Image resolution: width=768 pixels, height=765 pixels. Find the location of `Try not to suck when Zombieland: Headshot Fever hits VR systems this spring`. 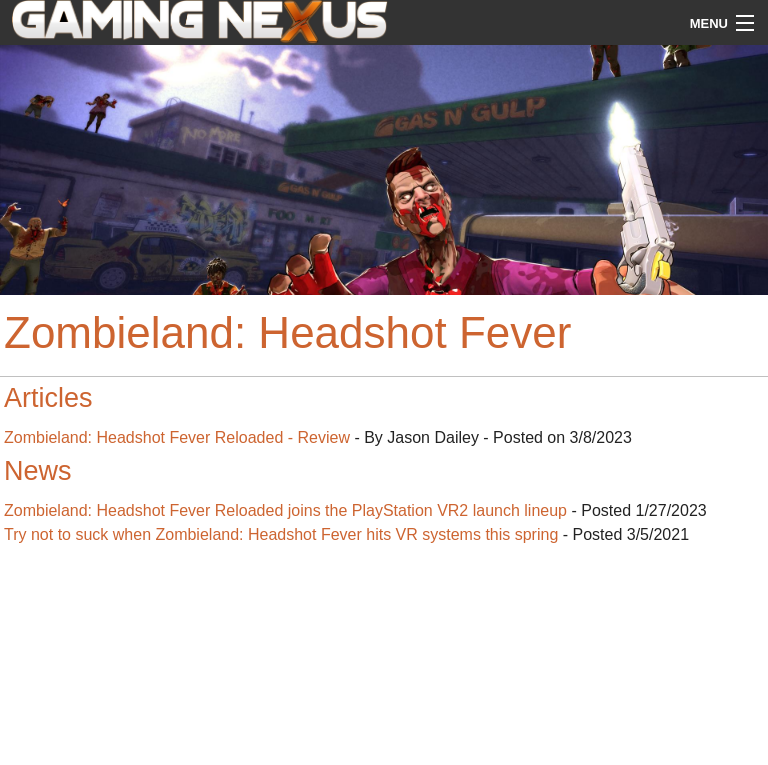

Try not to suck when Zombieland: Headshot Fever hits VR systems this spring is located at coordinates (281, 534).